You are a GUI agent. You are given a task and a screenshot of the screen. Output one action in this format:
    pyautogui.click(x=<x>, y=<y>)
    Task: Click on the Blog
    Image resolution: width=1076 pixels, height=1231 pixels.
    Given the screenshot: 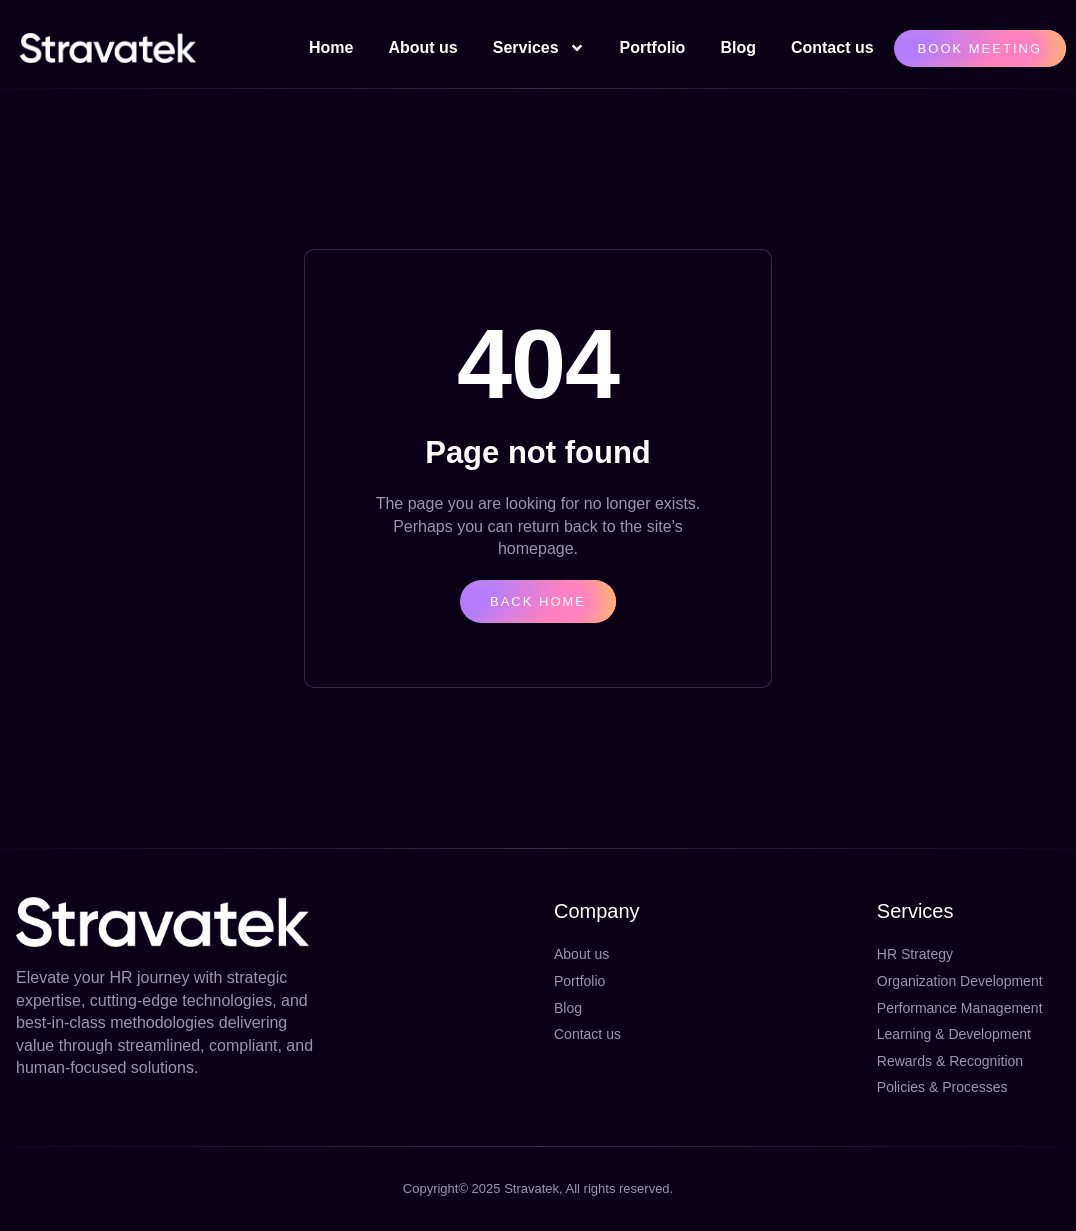 What is the action you would take?
    pyautogui.click(x=738, y=47)
    